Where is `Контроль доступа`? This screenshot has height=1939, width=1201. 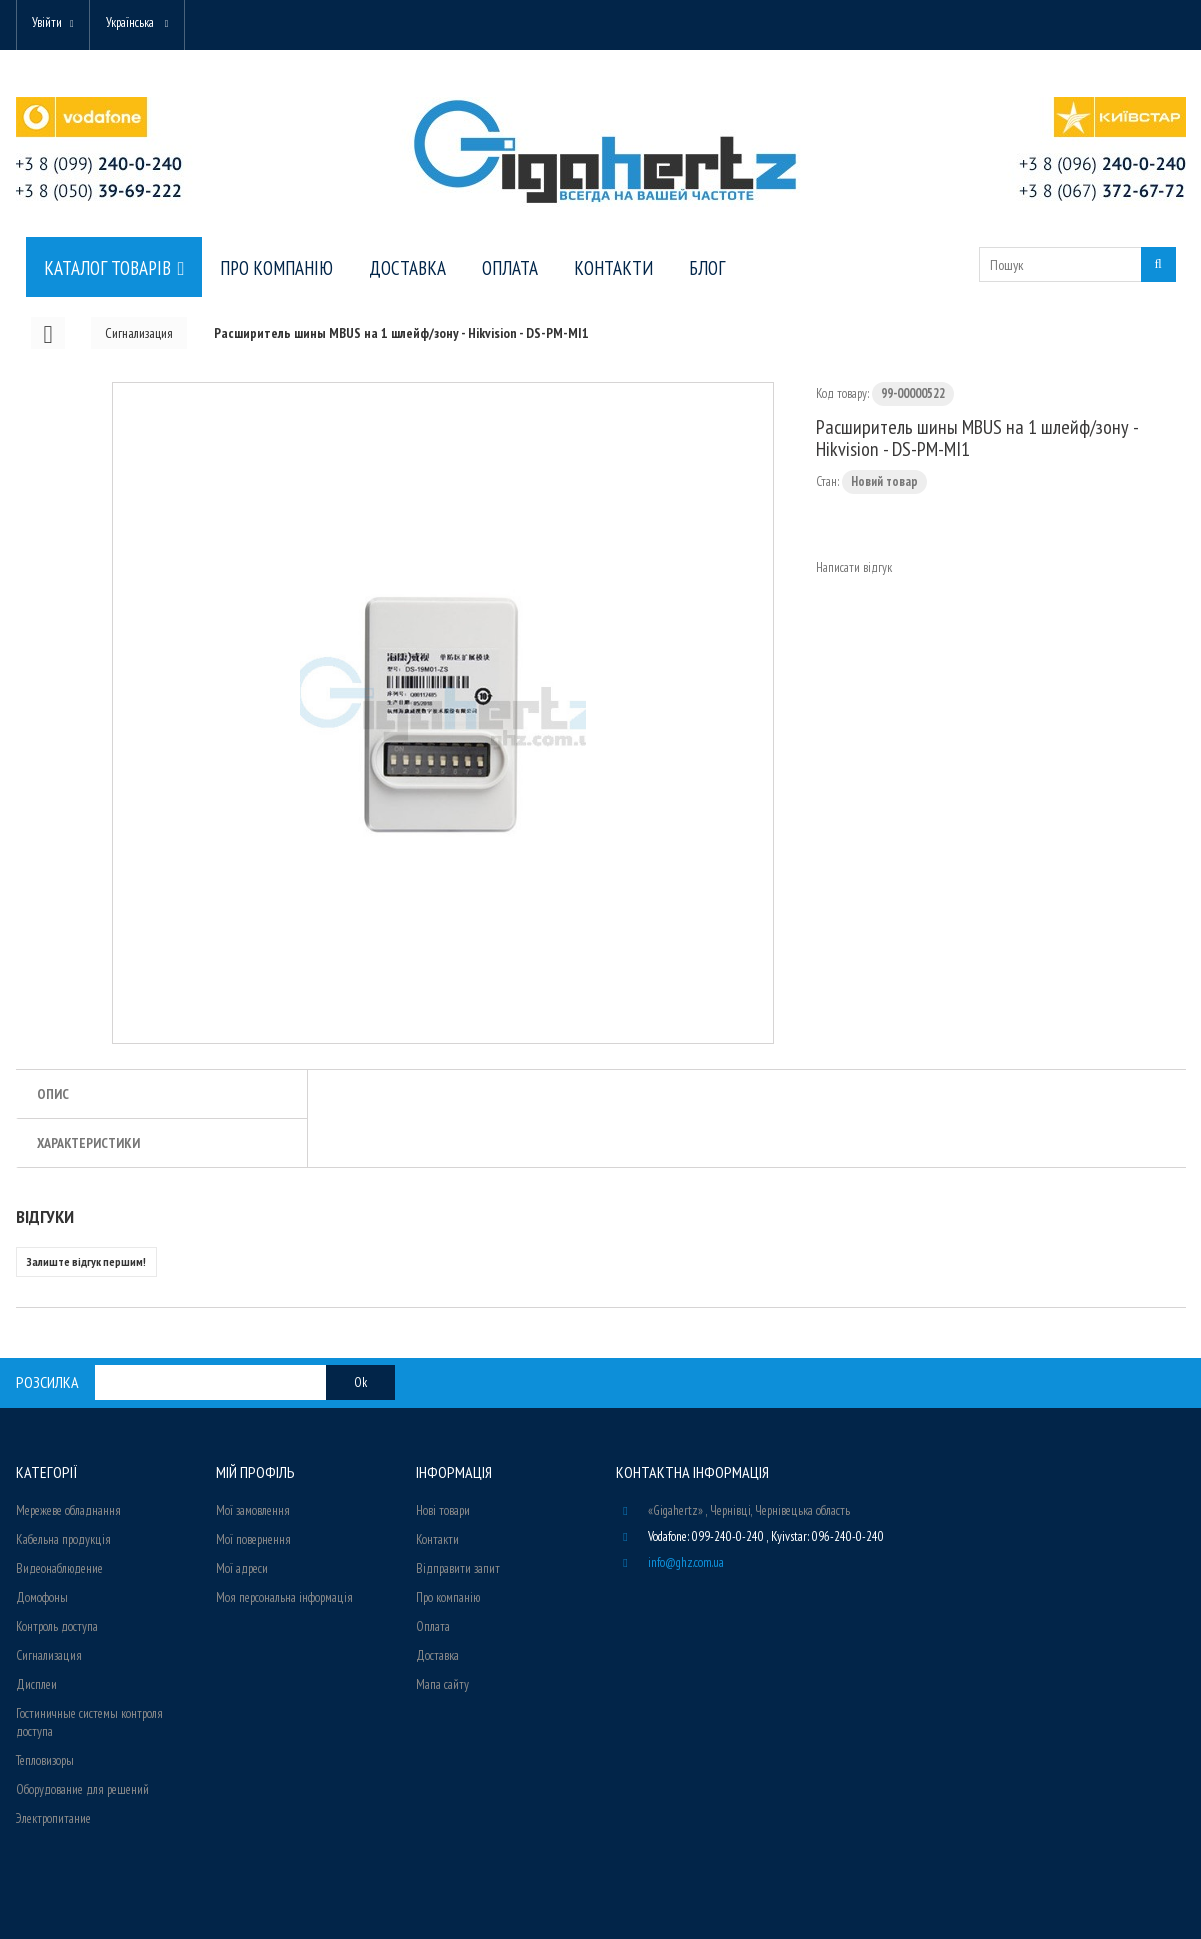
Контроль доступа is located at coordinates (57, 1626).